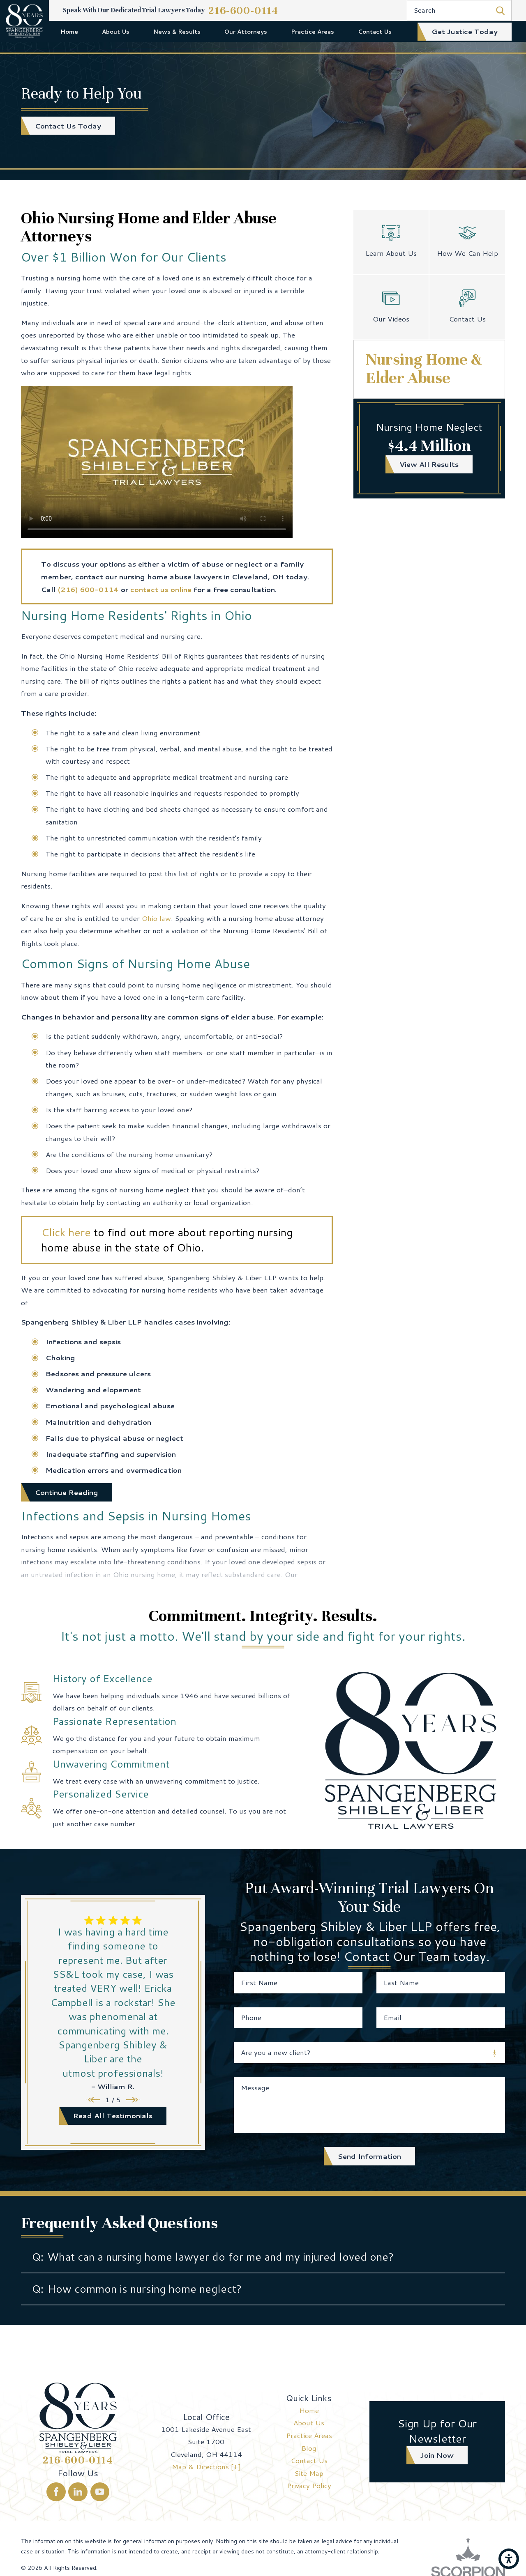  What do you see at coordinates (66, 1232) in the screenshot?
I see `Click here` at bounding box center [66, 1232].